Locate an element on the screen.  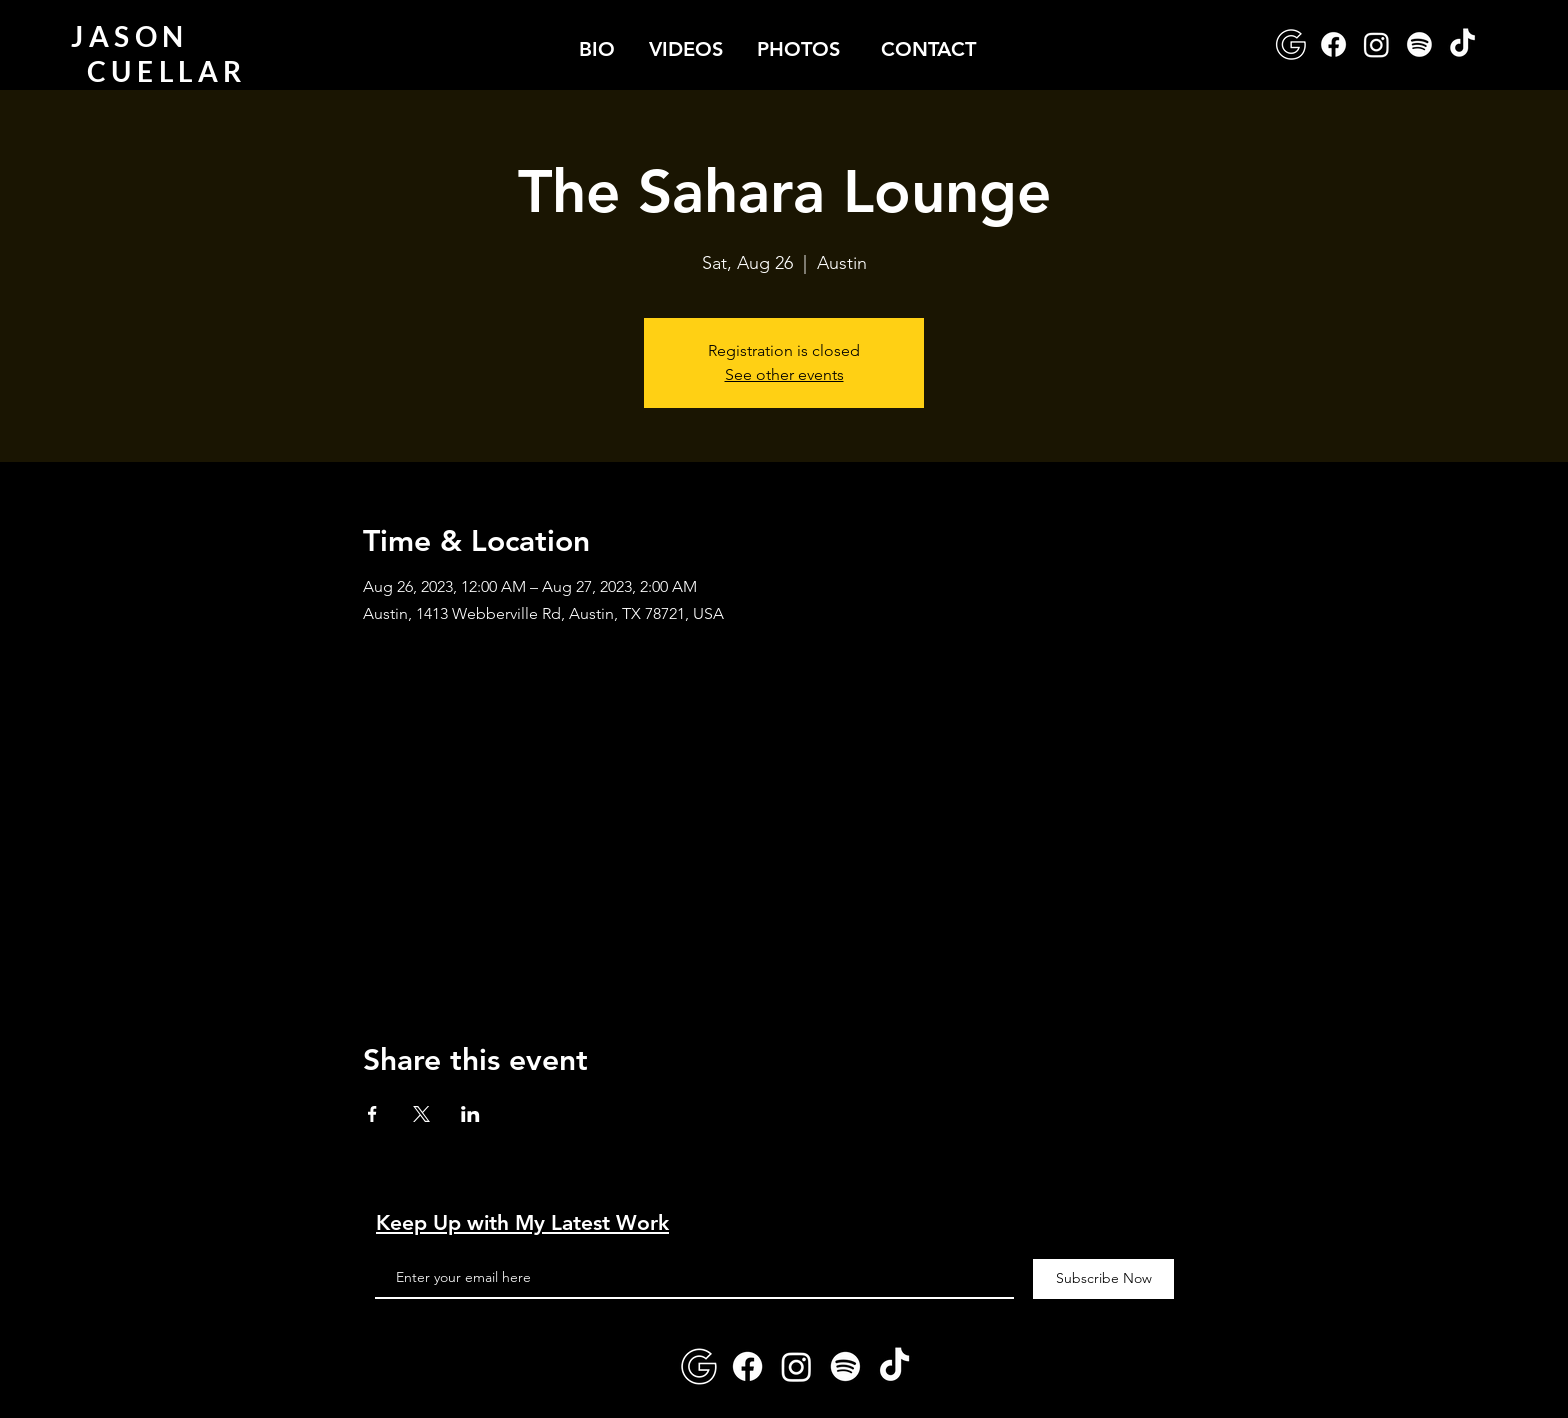
[Instagram] is located at coordinates (1376, 44).